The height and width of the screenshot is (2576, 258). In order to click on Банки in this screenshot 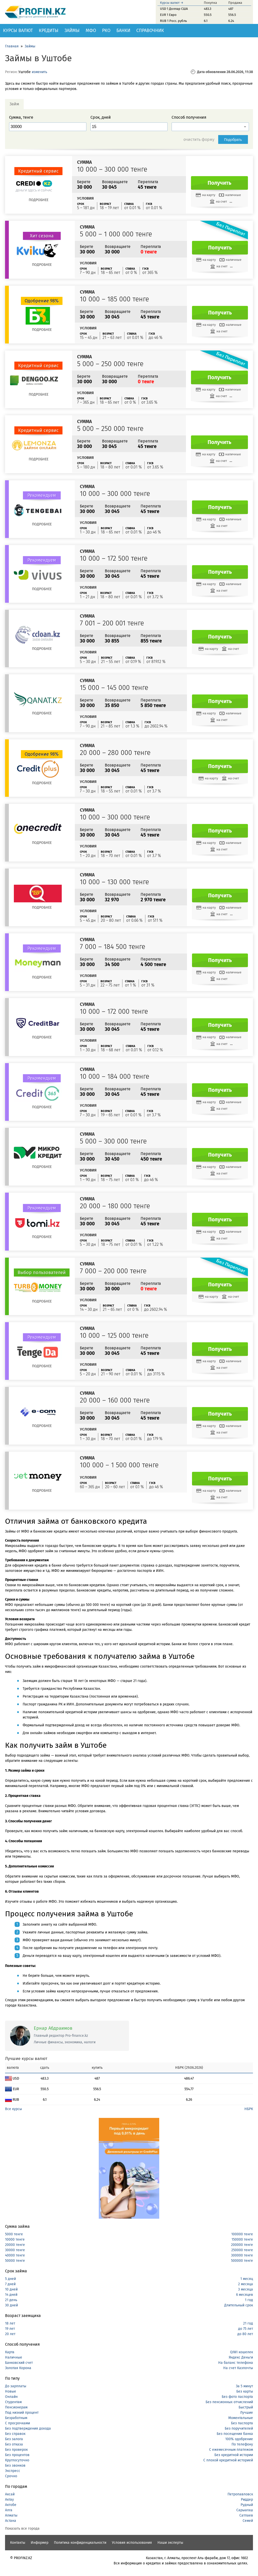, I will do `click(123, 30)`.